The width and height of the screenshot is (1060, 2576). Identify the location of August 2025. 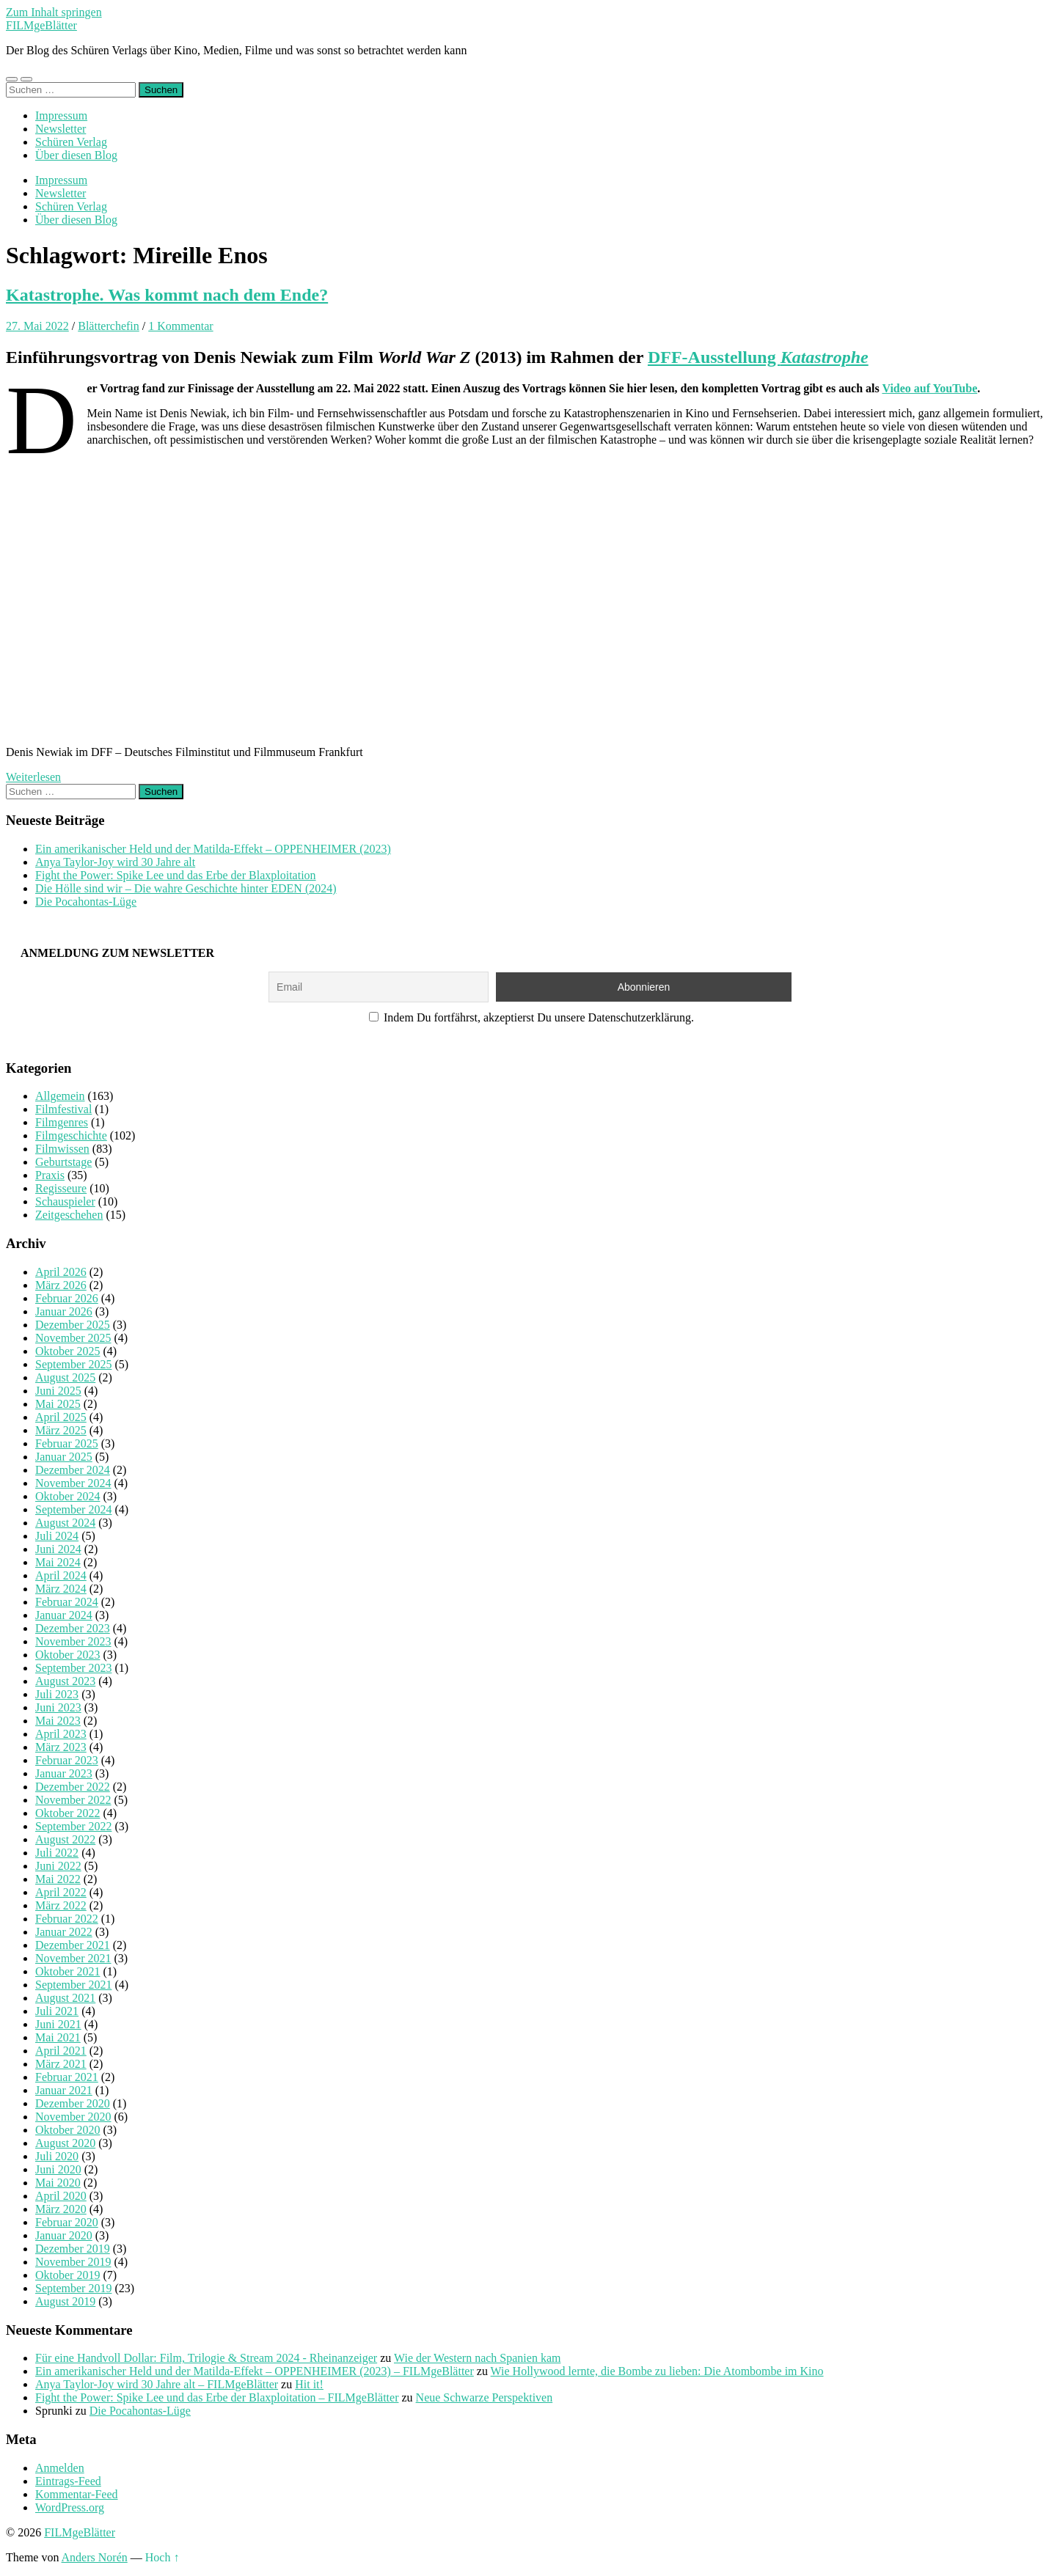
(65, 1377).